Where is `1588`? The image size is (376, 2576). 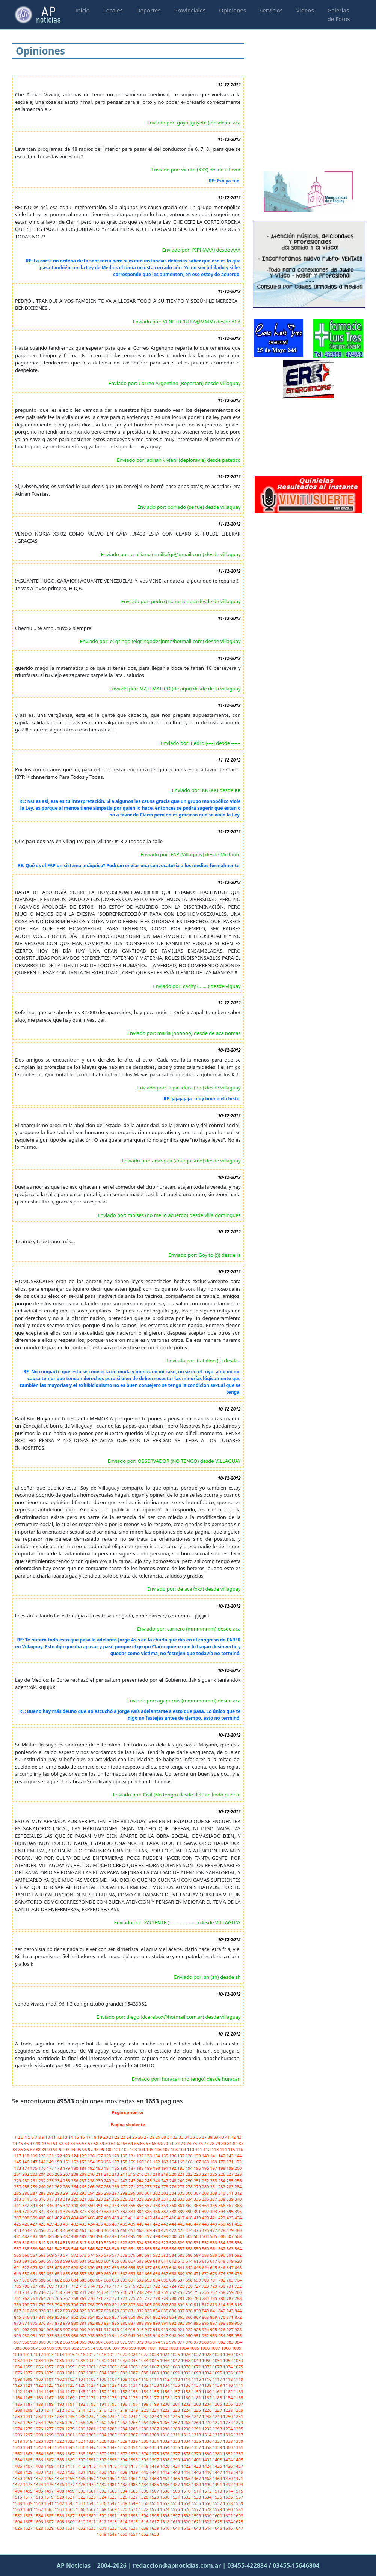
1588 is located at coordinates (81, 2515).